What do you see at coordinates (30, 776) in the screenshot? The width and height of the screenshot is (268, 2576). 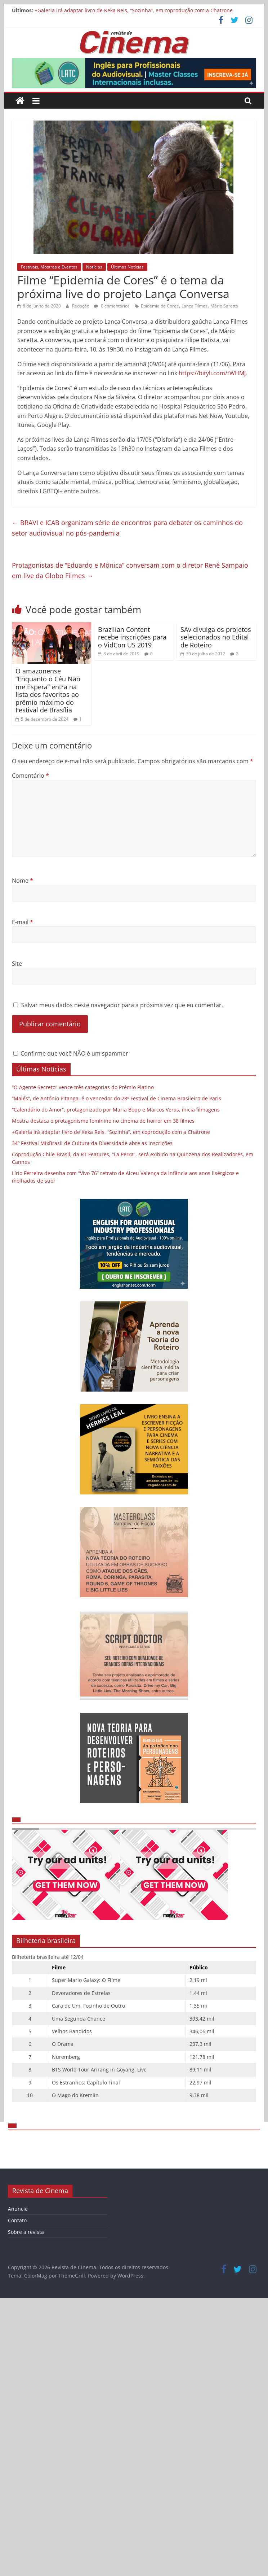 I see `Comentário` at bounding box center [30, 776].